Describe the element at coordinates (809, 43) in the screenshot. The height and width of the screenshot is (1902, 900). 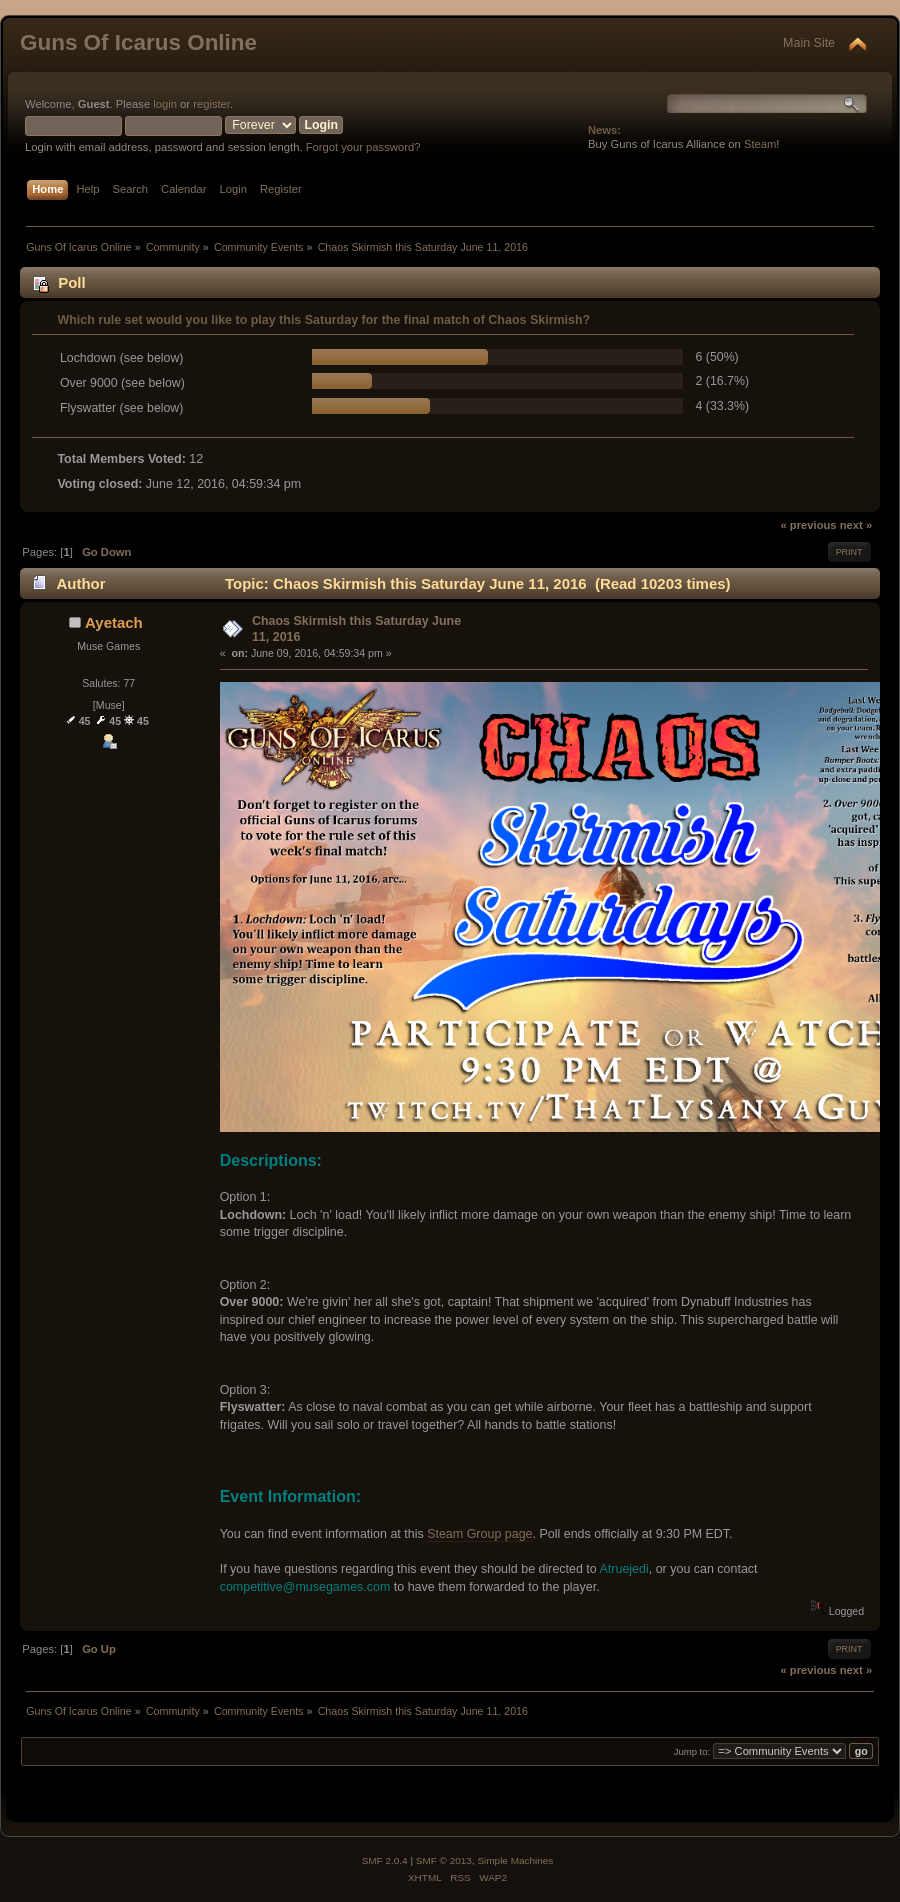
I see `Main Site` at that location.